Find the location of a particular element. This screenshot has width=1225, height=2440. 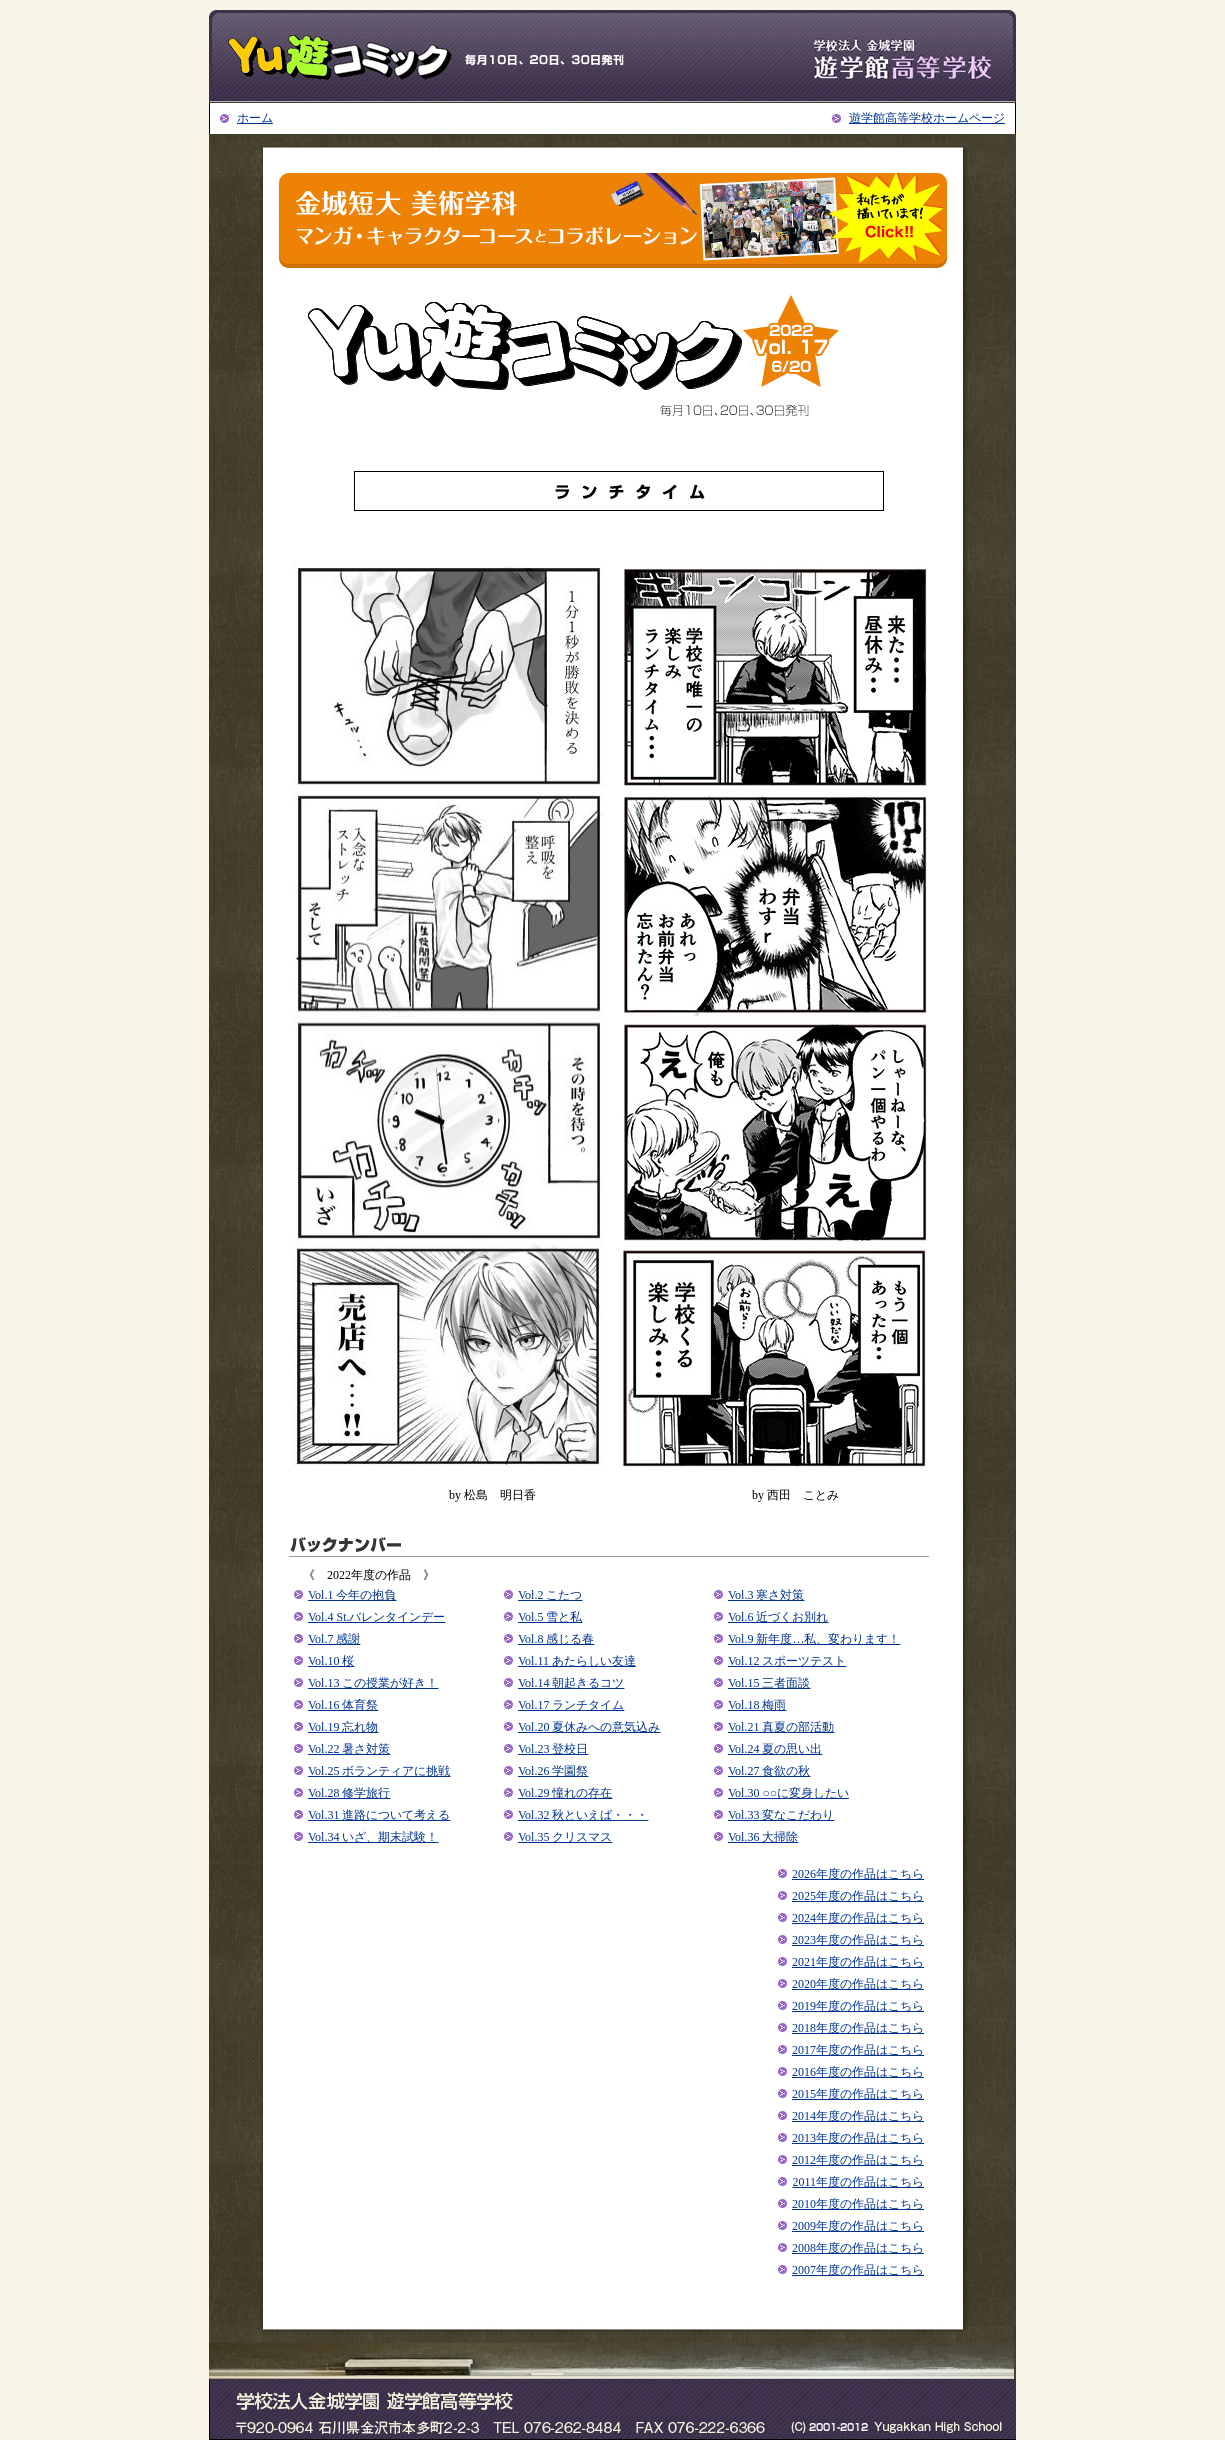

2014年度の作品はこちら is located at coordinates (858, 2116).